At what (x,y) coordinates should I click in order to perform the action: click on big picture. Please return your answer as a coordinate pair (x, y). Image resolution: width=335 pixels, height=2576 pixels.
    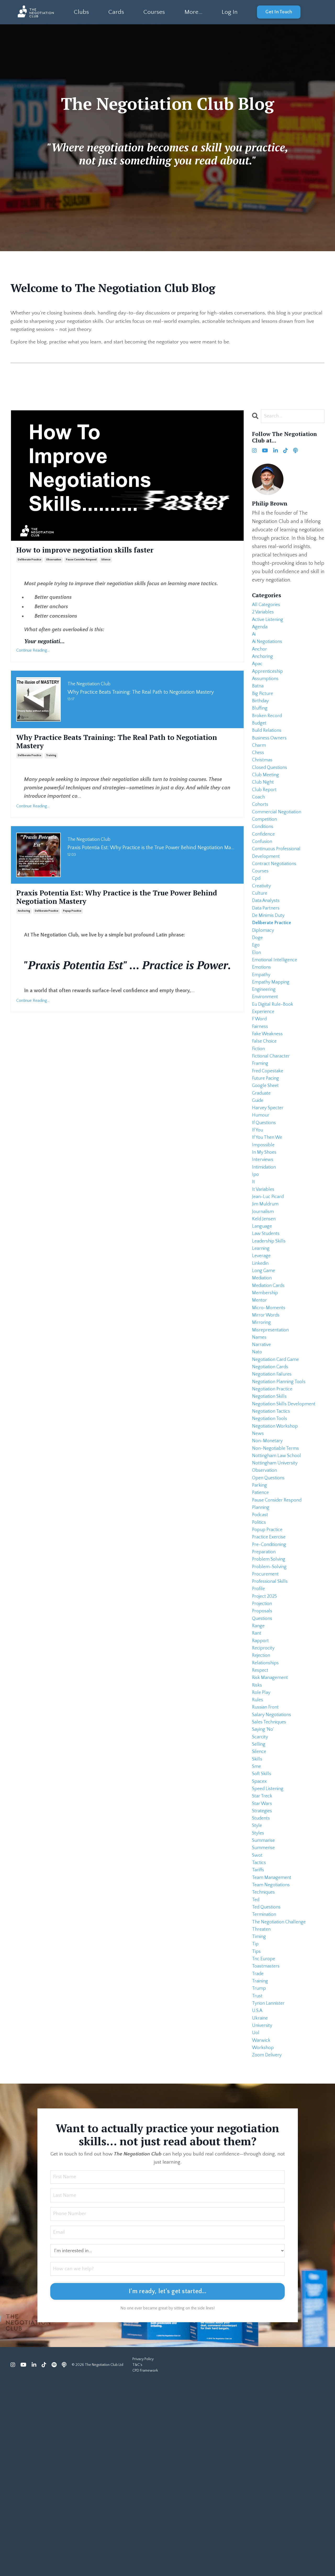
    Looking at the image, I should click on (263, 707).